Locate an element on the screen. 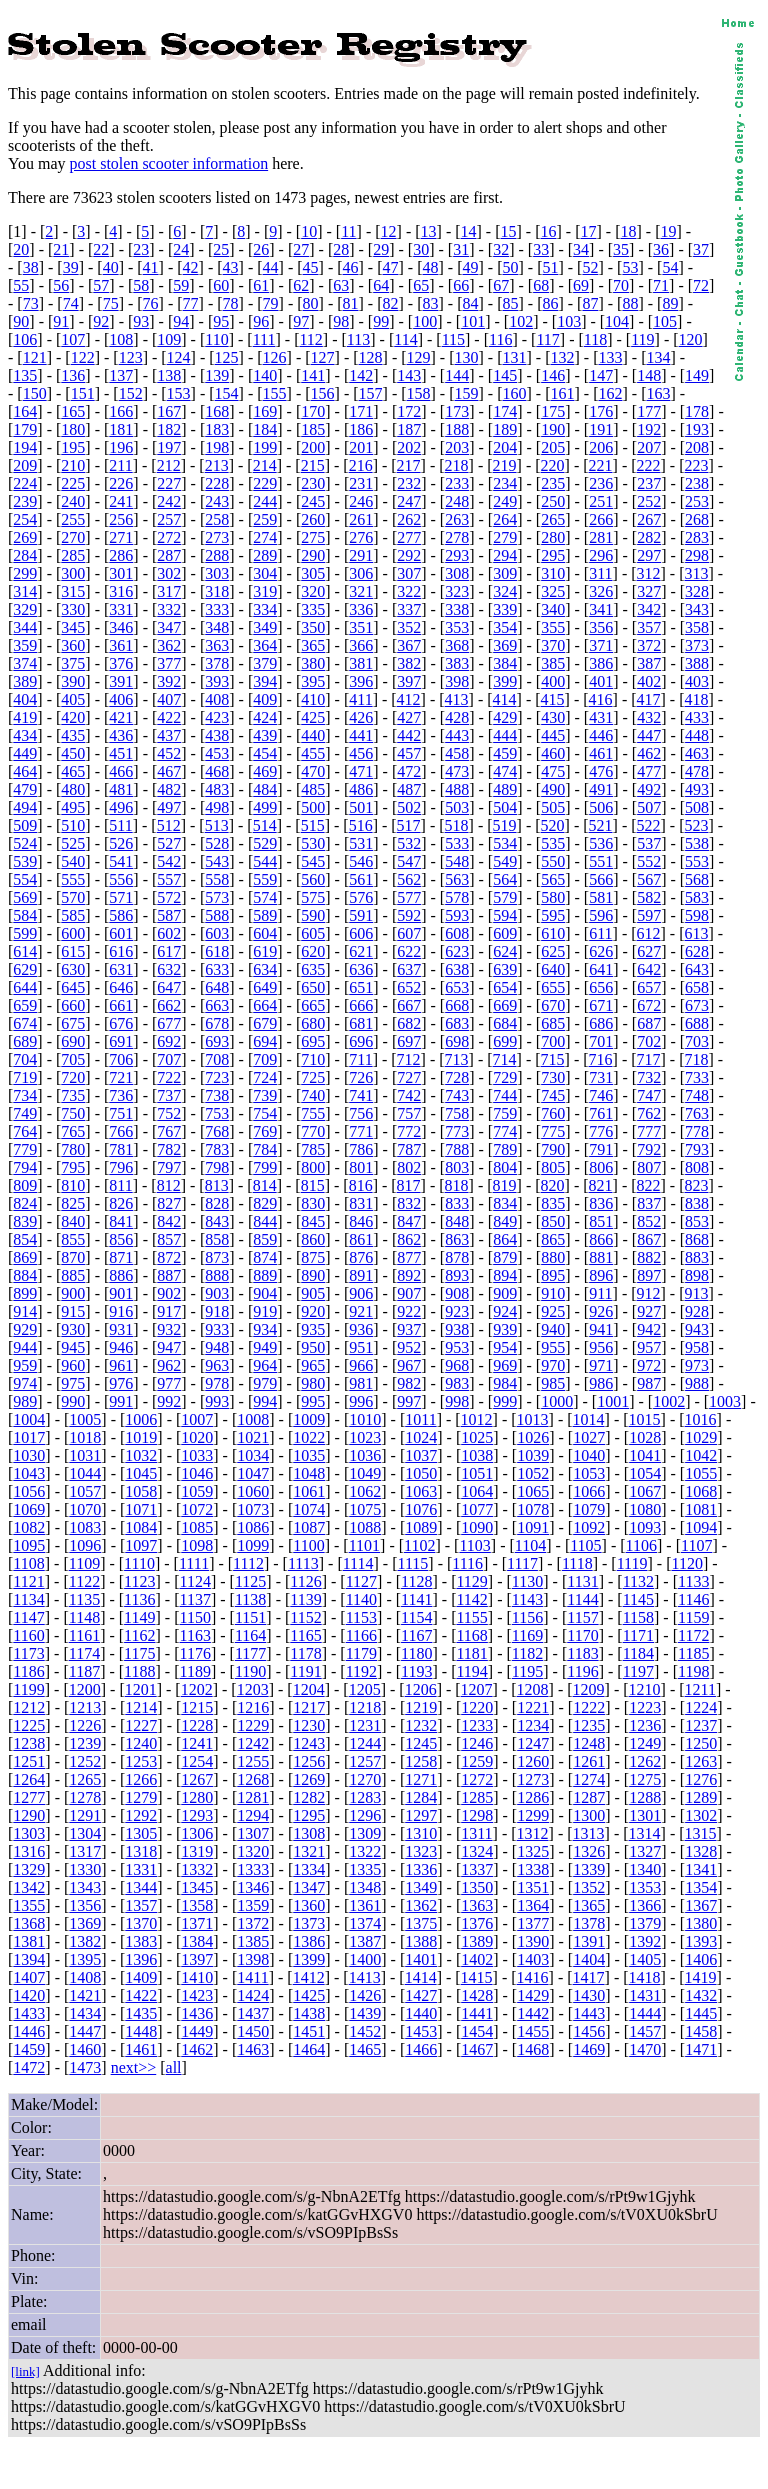  827 is located at coordinates (169, 1203).